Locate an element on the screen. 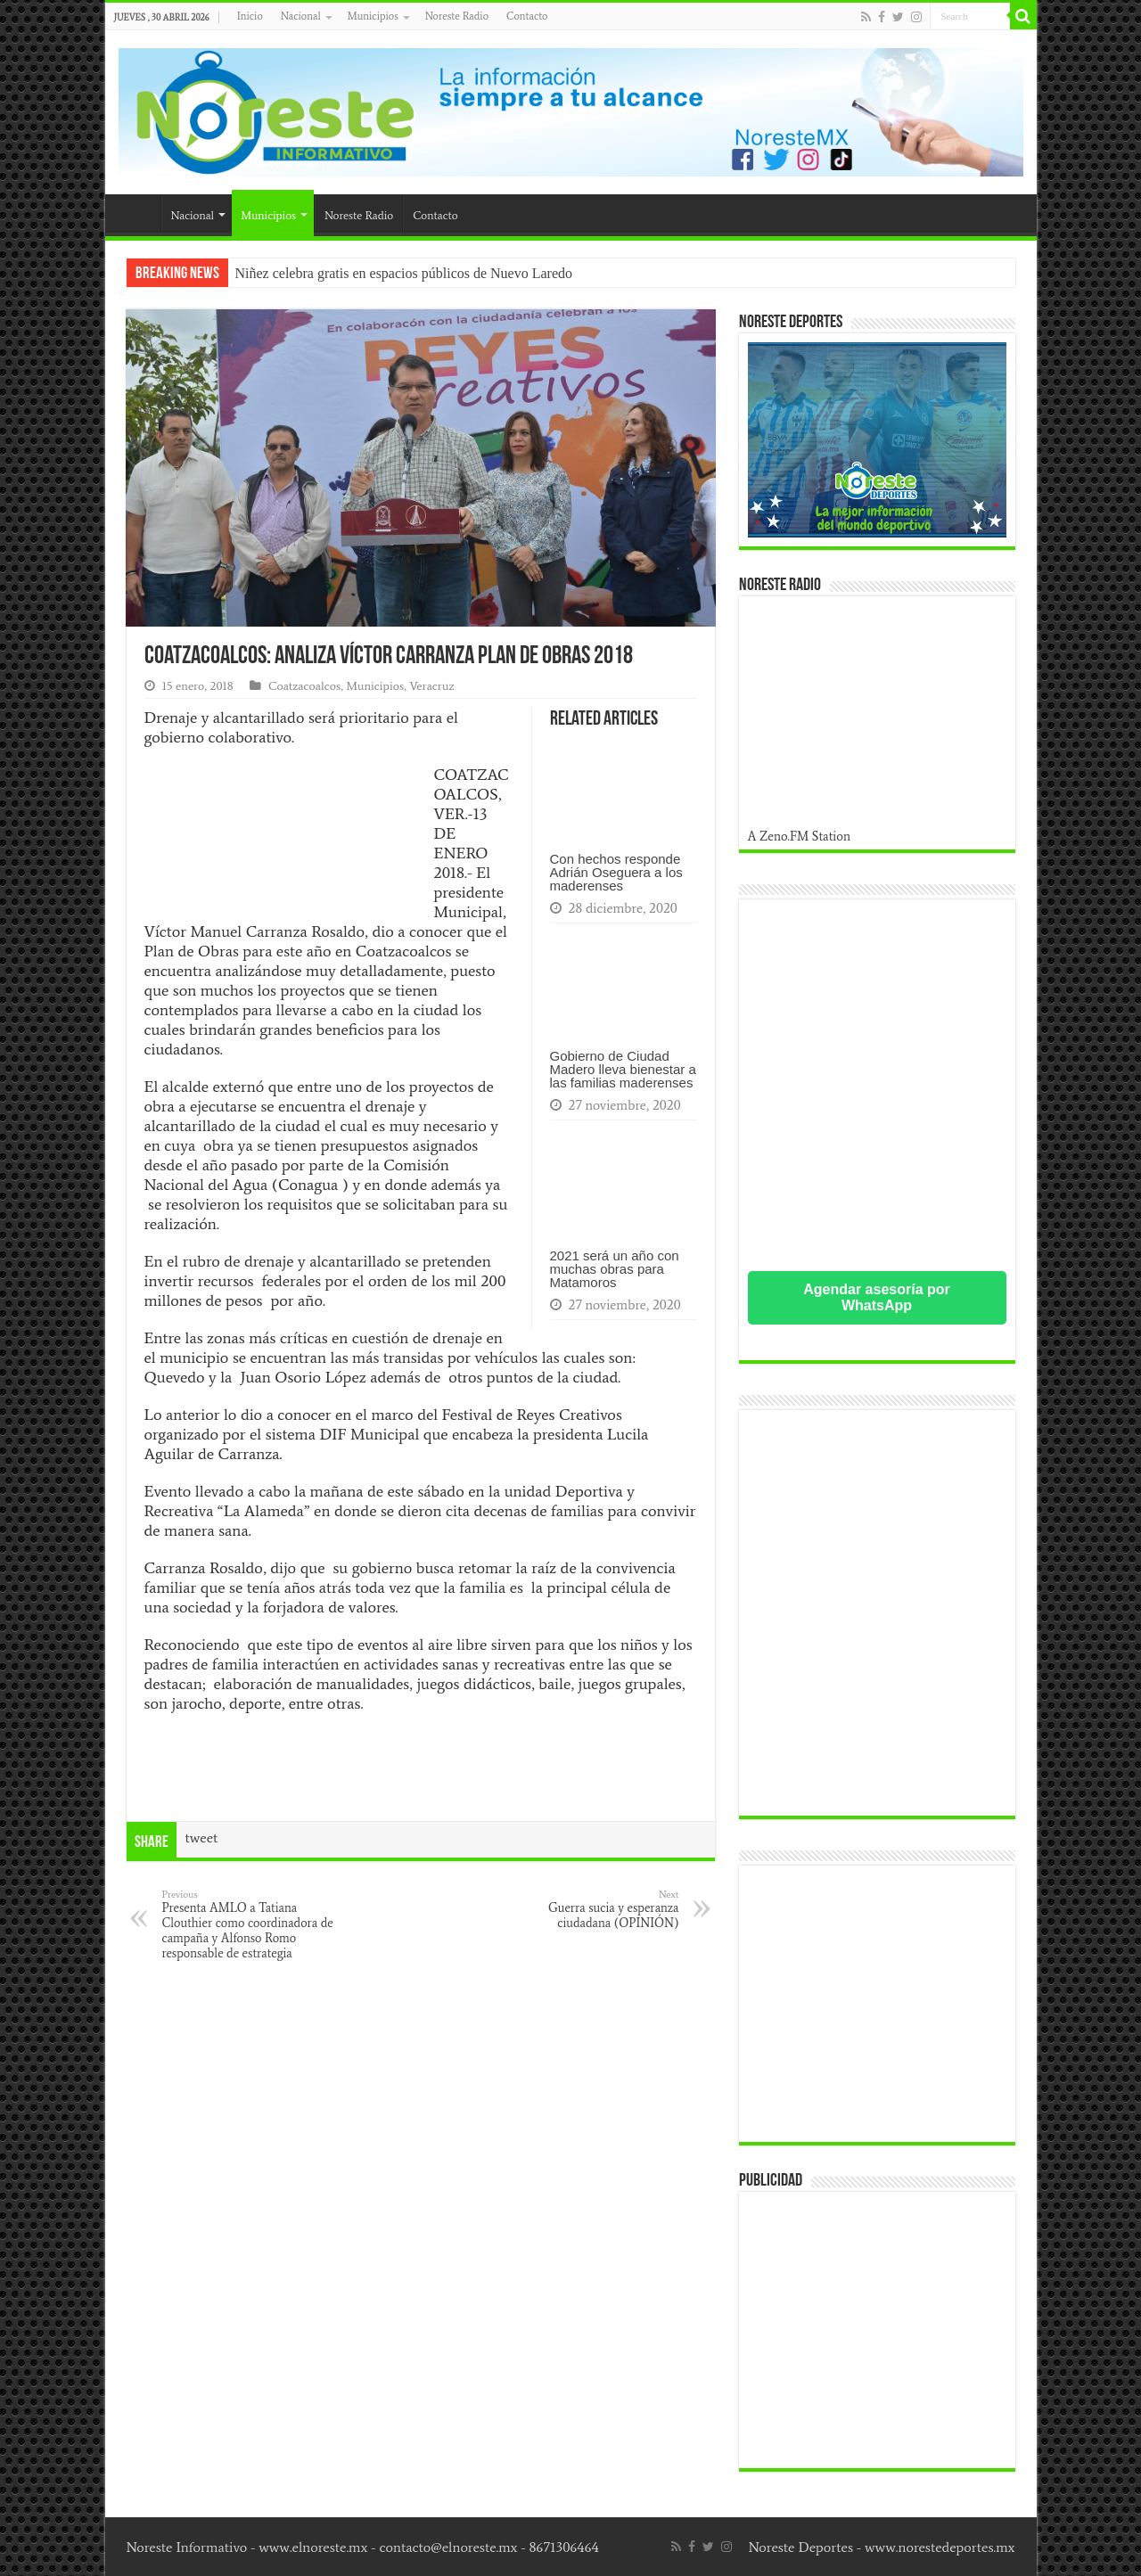  Niñez celebra gratis en espacios públicos de Nuevo Laredo is located at coordinates (404, 273).